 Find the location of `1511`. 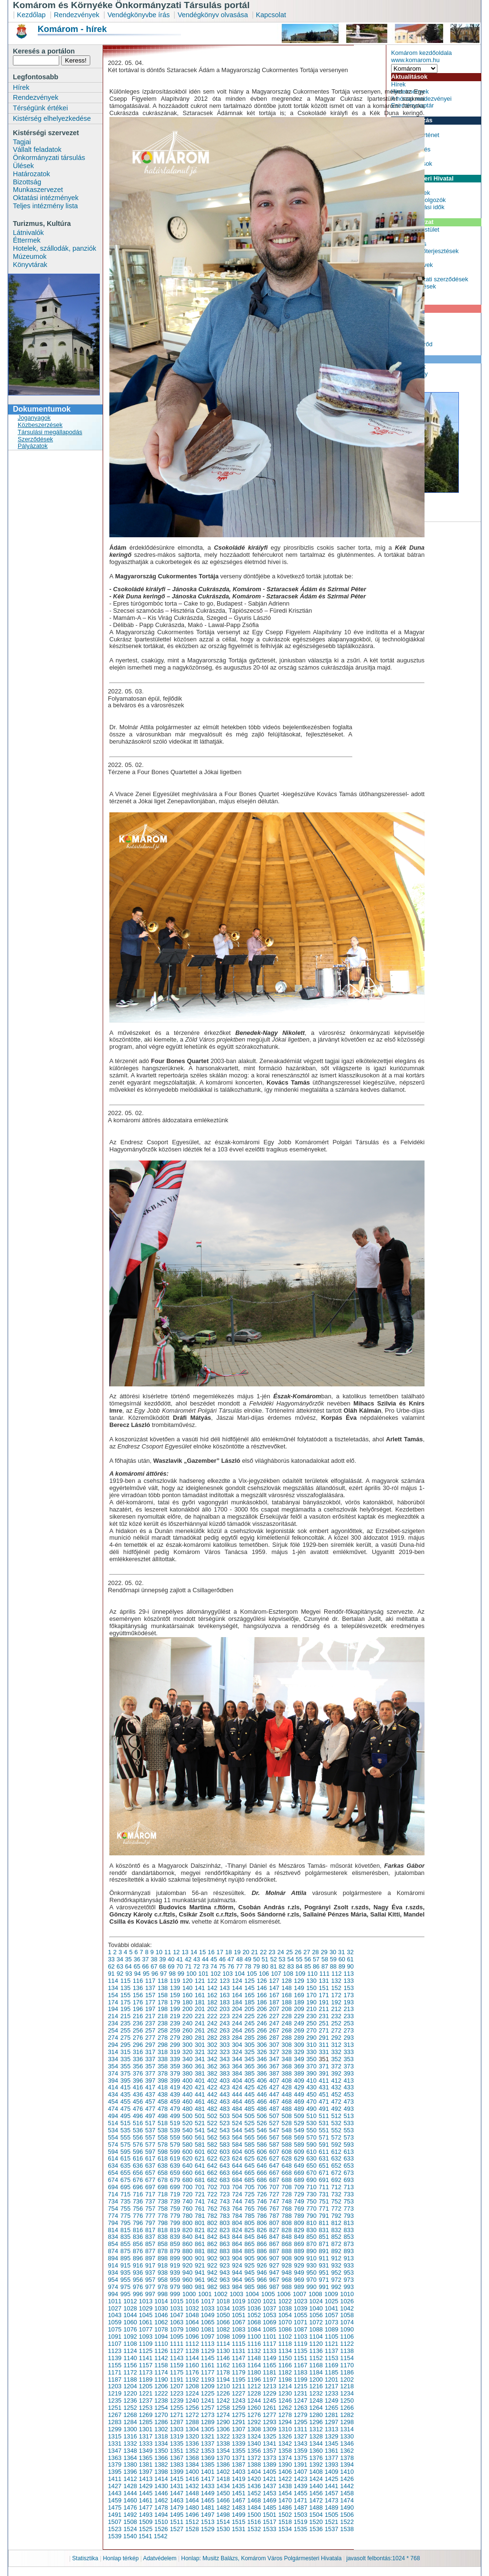

1511 is located at coordinates (176, 2521).